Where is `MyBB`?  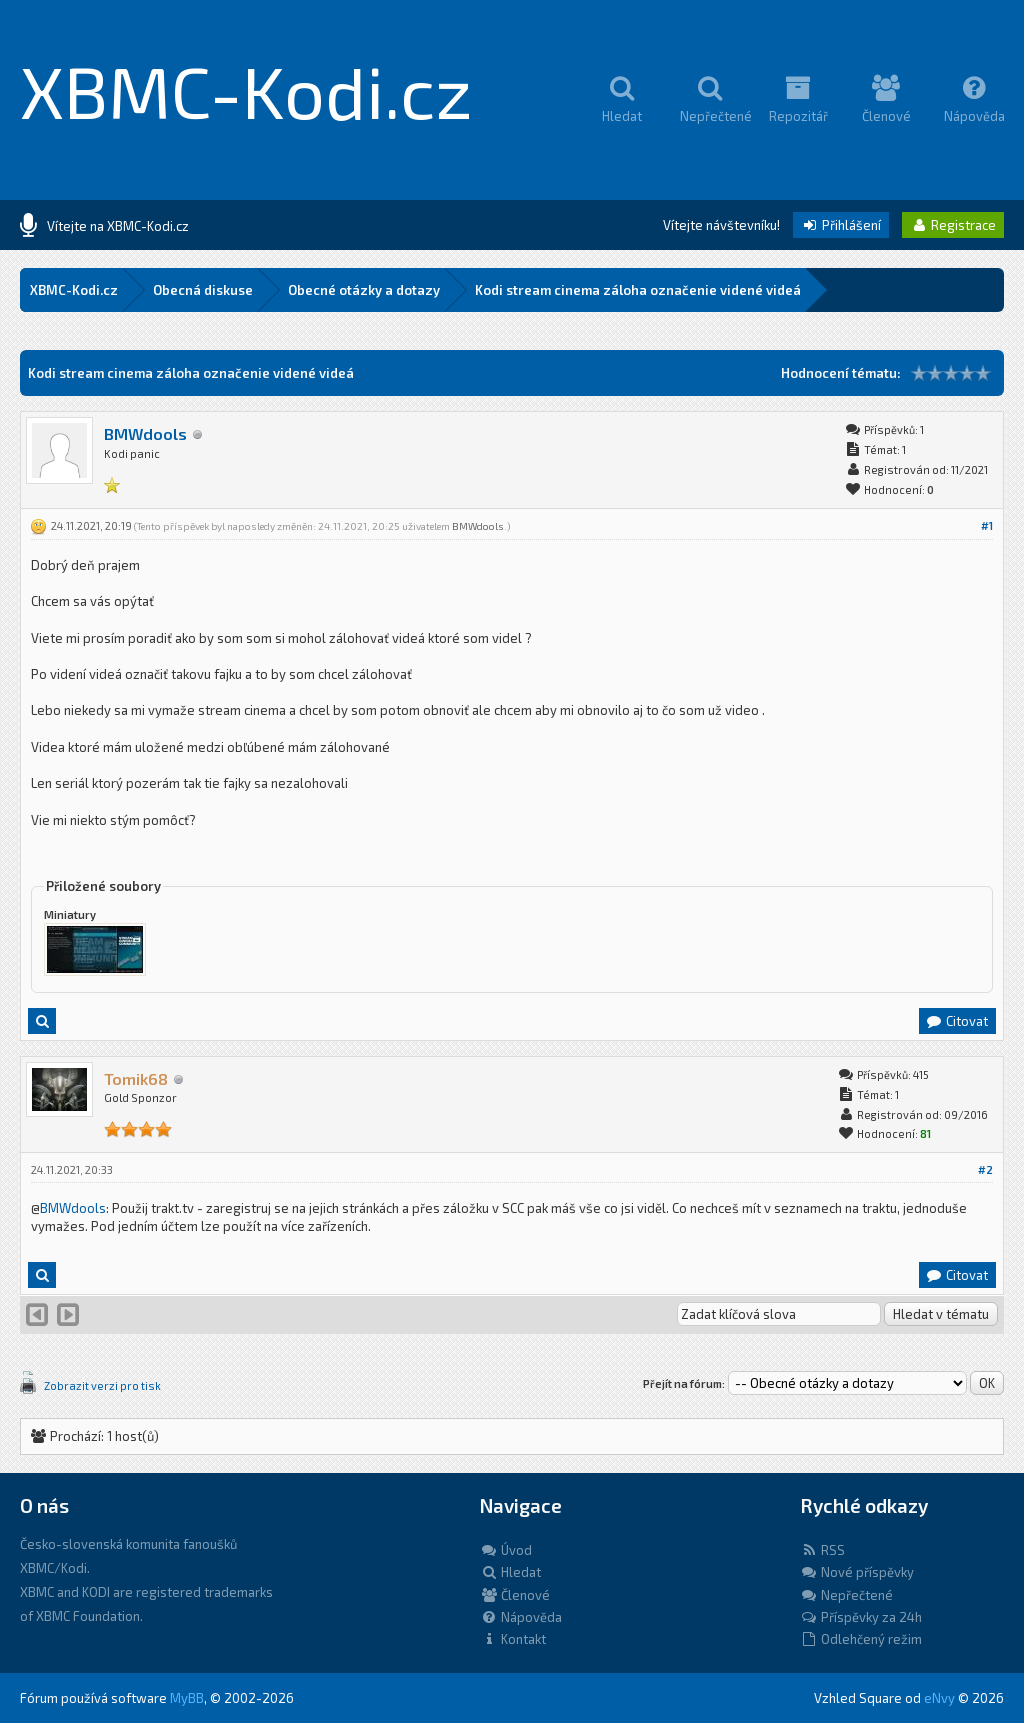
MyBB is located at coordinates (187, 1698).